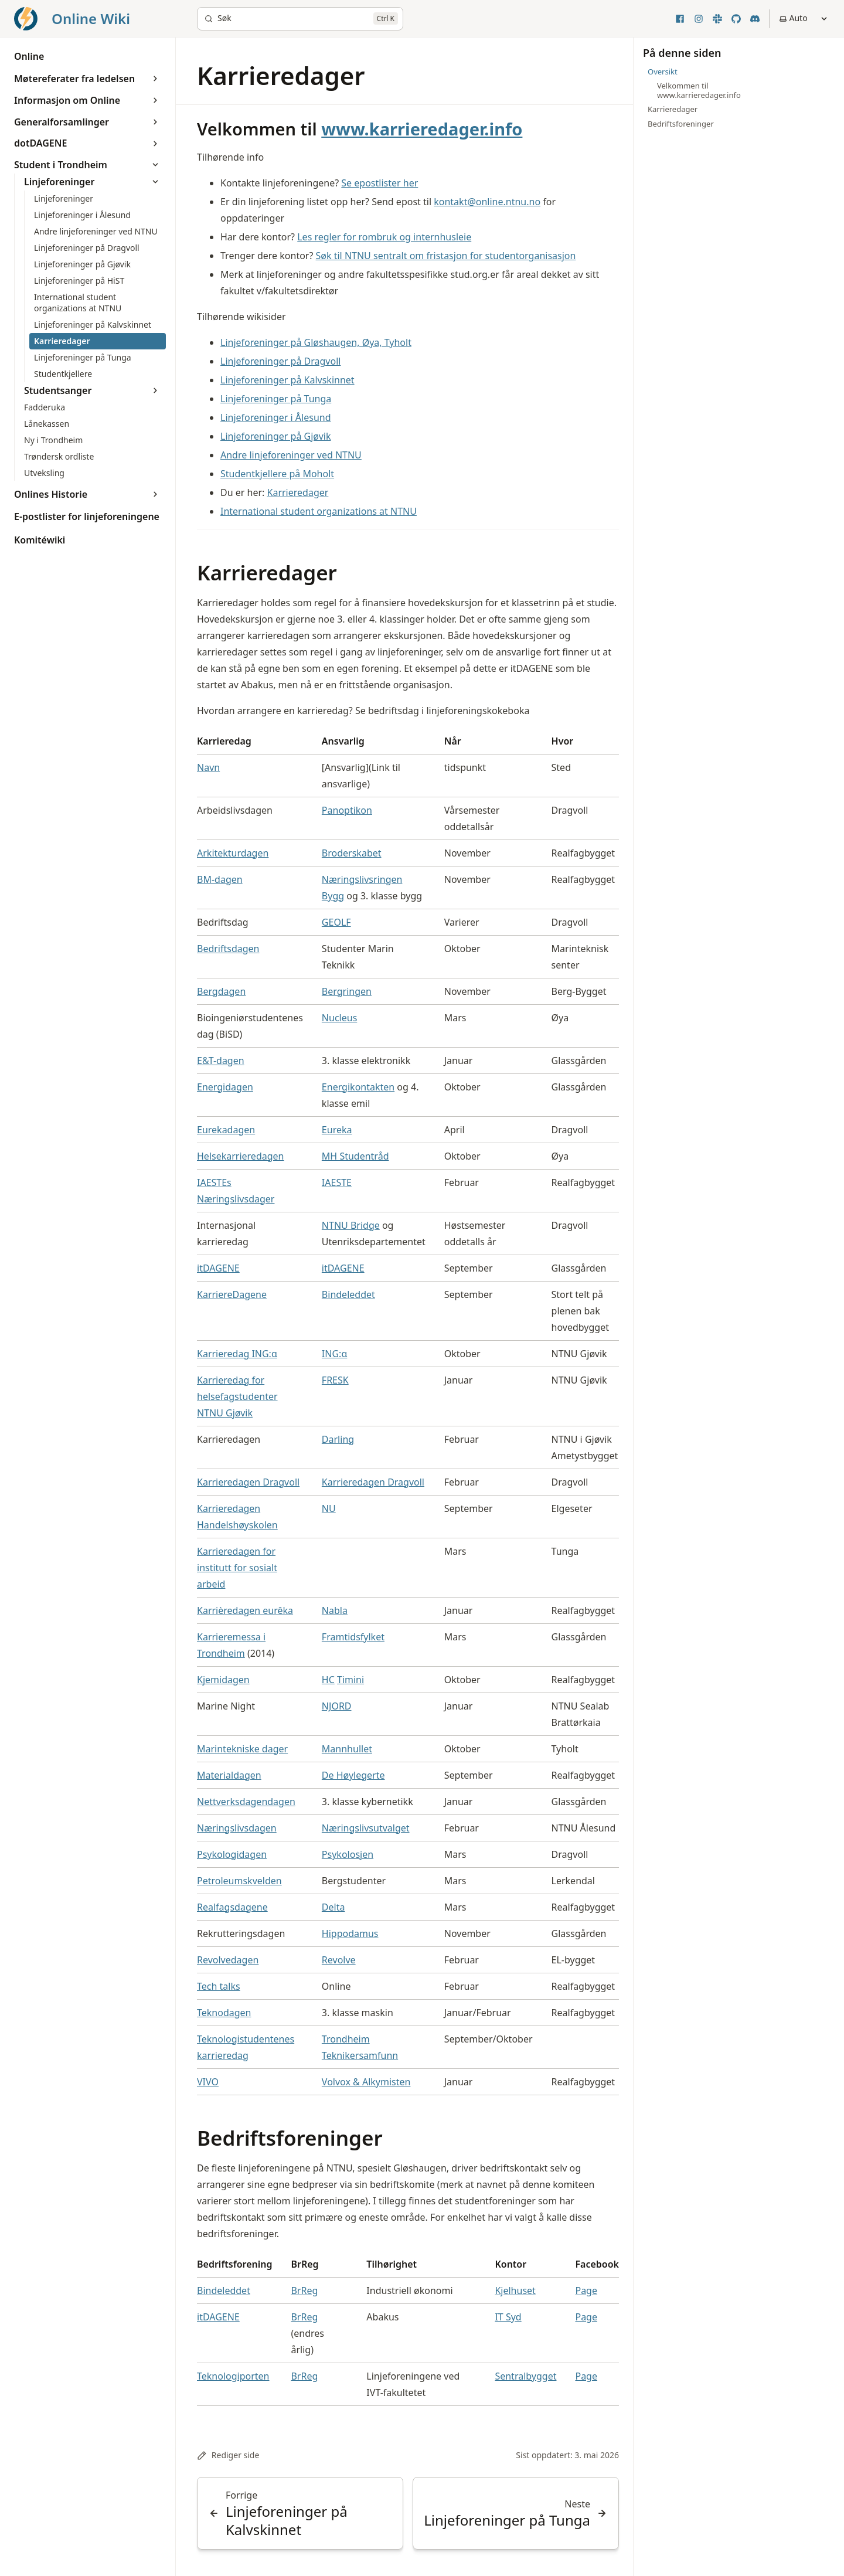 The width and height of the screenshot is (844, 2576). Describe the element at coordinates (220, 879) in the screenshot. I see `BM-dagen` at that location.